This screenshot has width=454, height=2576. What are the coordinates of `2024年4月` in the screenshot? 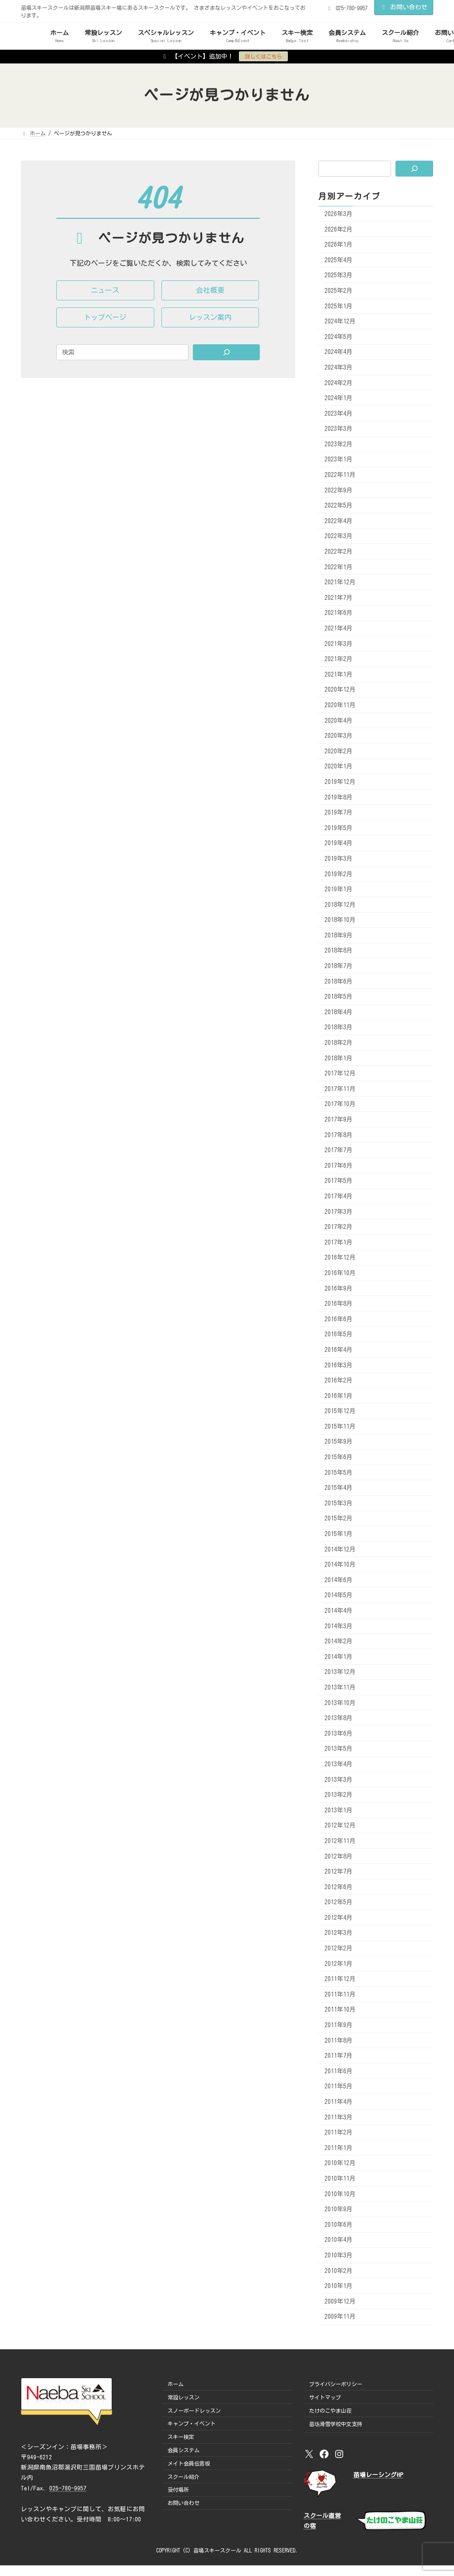 It's located at (338, 352).